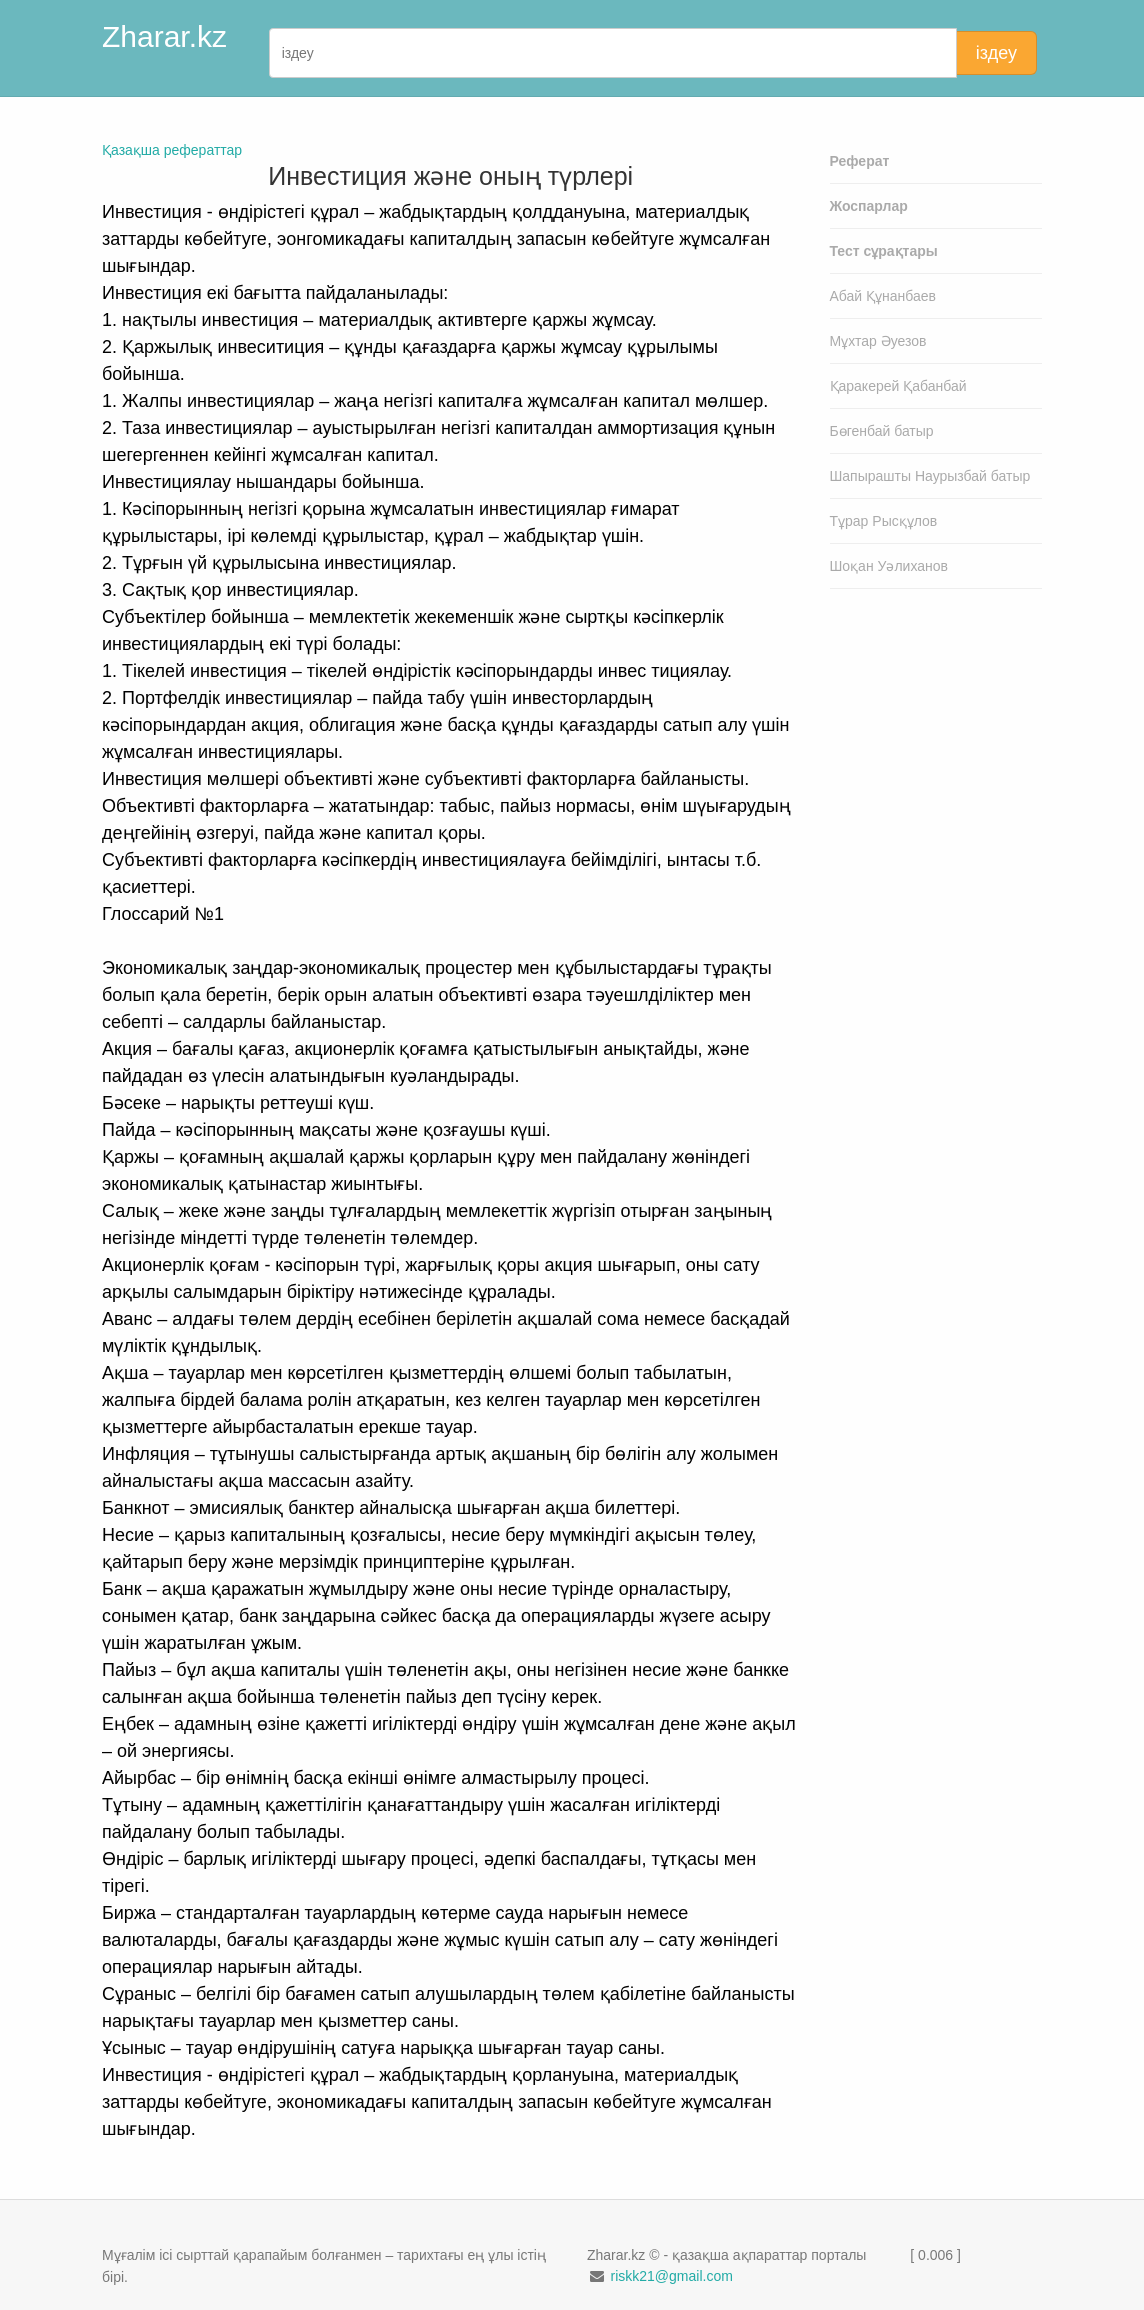 Image resolution: width=1144 pixels, height=2310 pixels. I want to click on іздеу, so click(996, 53).